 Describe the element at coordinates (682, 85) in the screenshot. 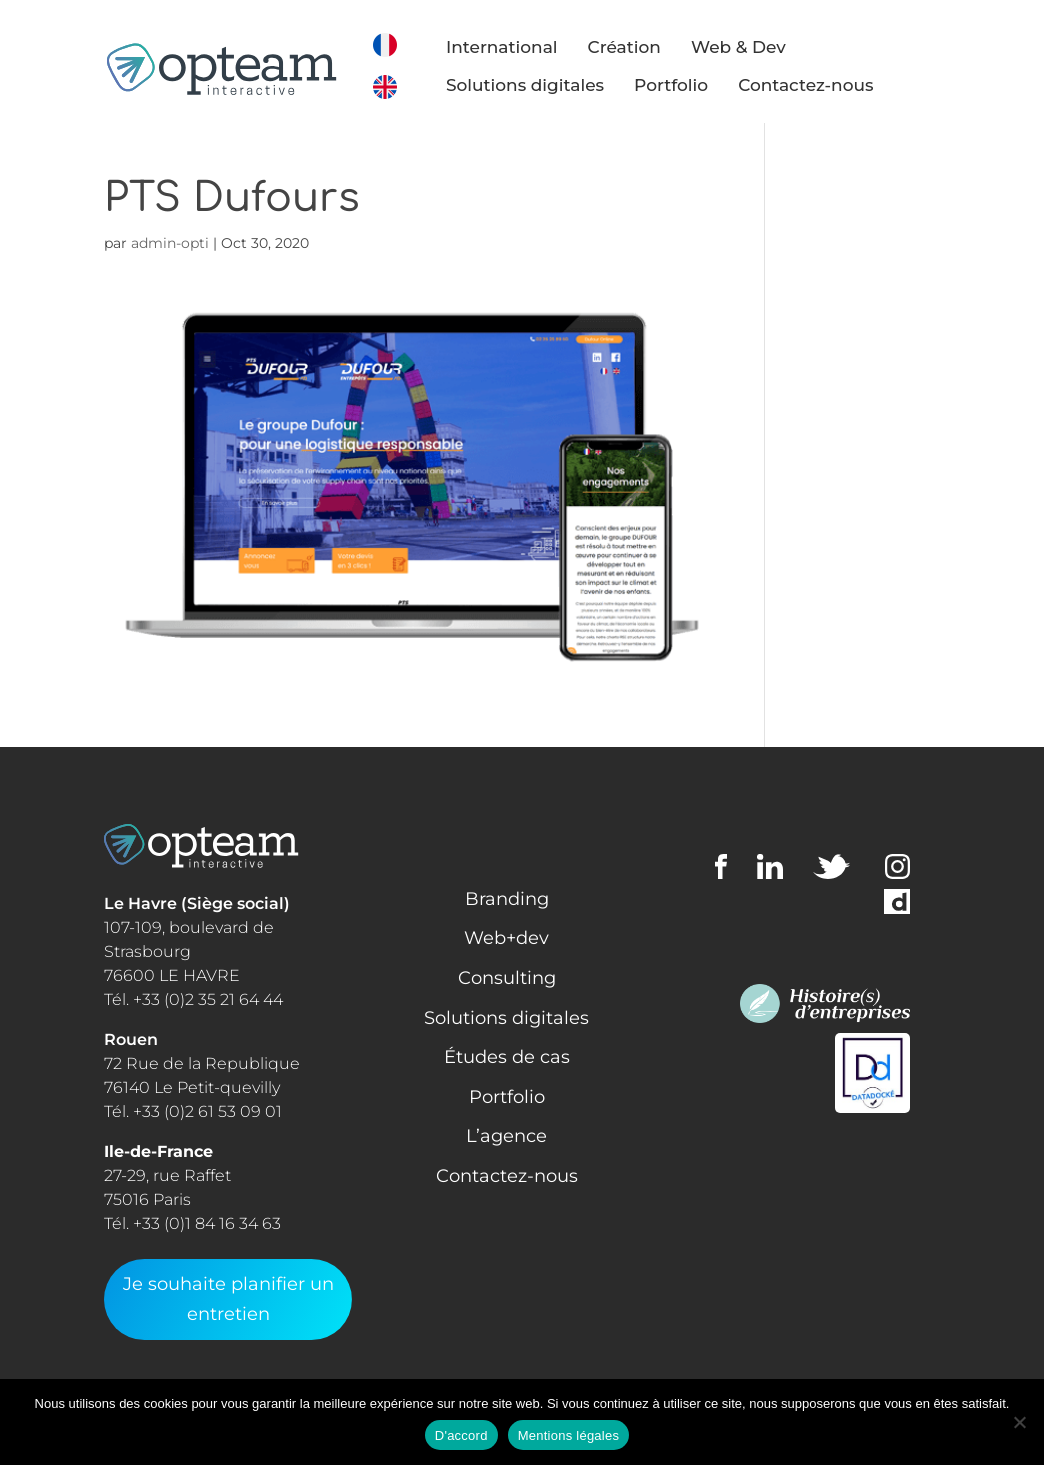

I see `Portfolio` at that location.